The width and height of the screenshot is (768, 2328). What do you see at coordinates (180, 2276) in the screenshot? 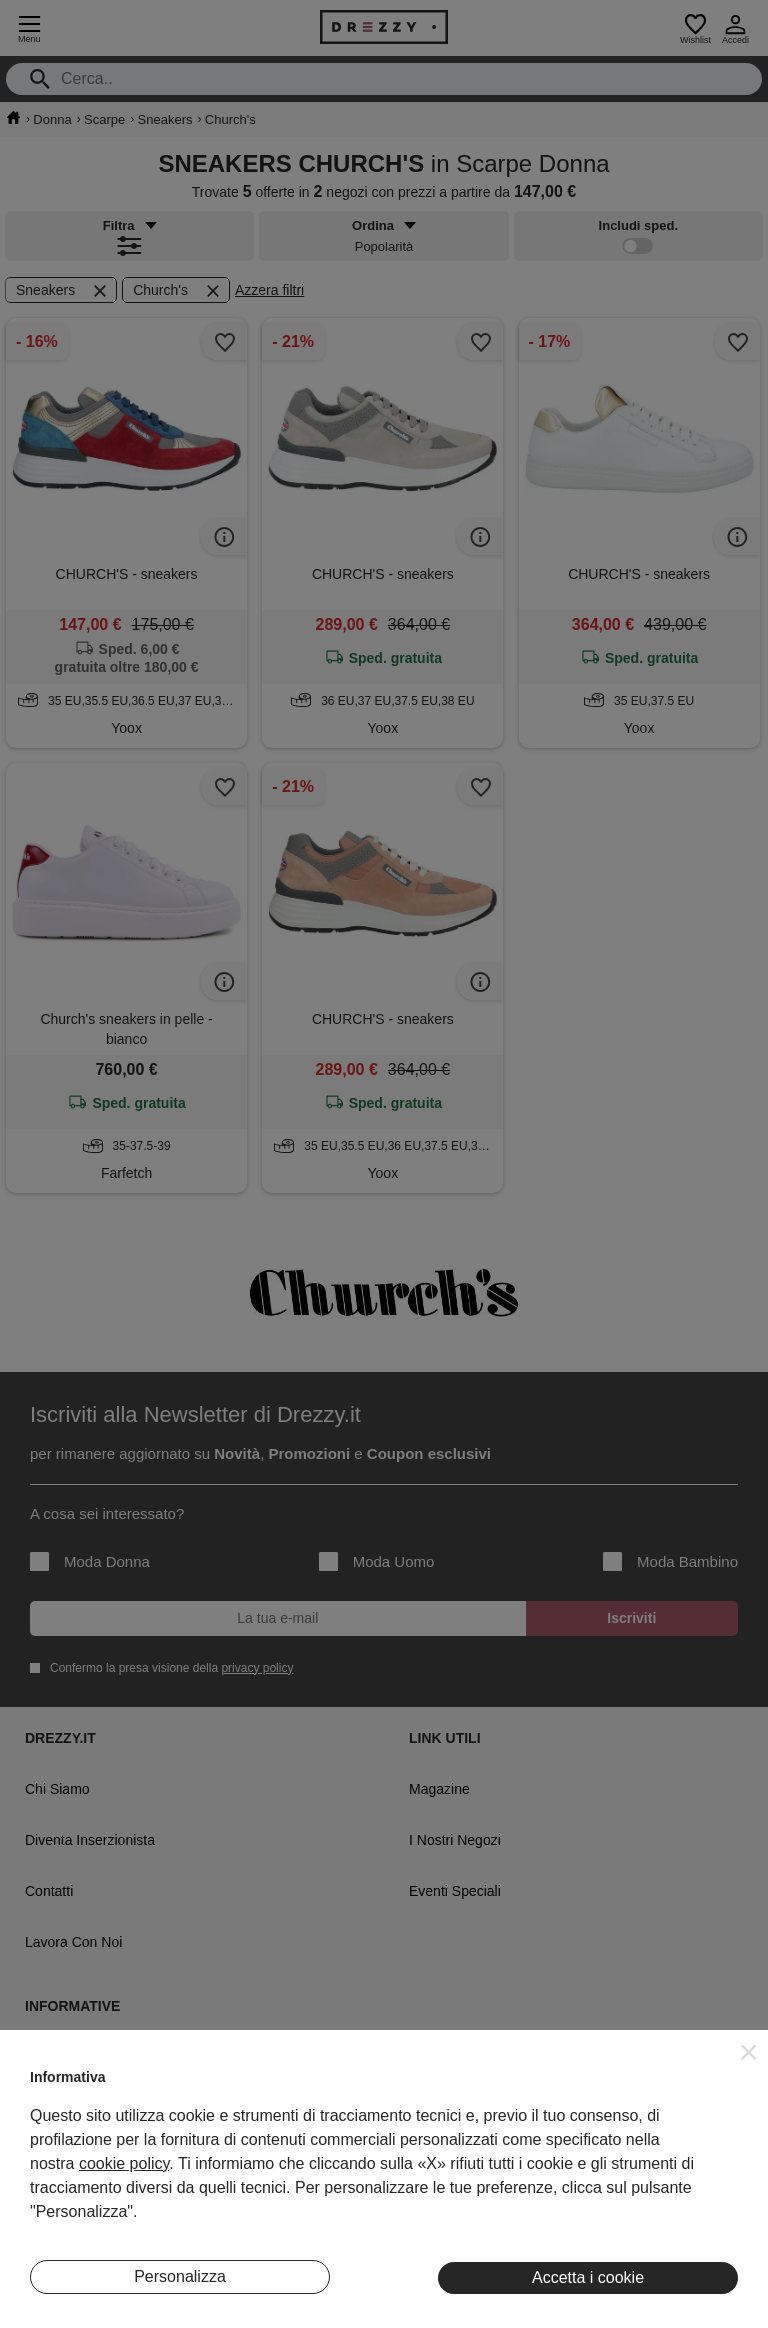
I see `Personalizza [button]` at bounding box center [180, 2276].